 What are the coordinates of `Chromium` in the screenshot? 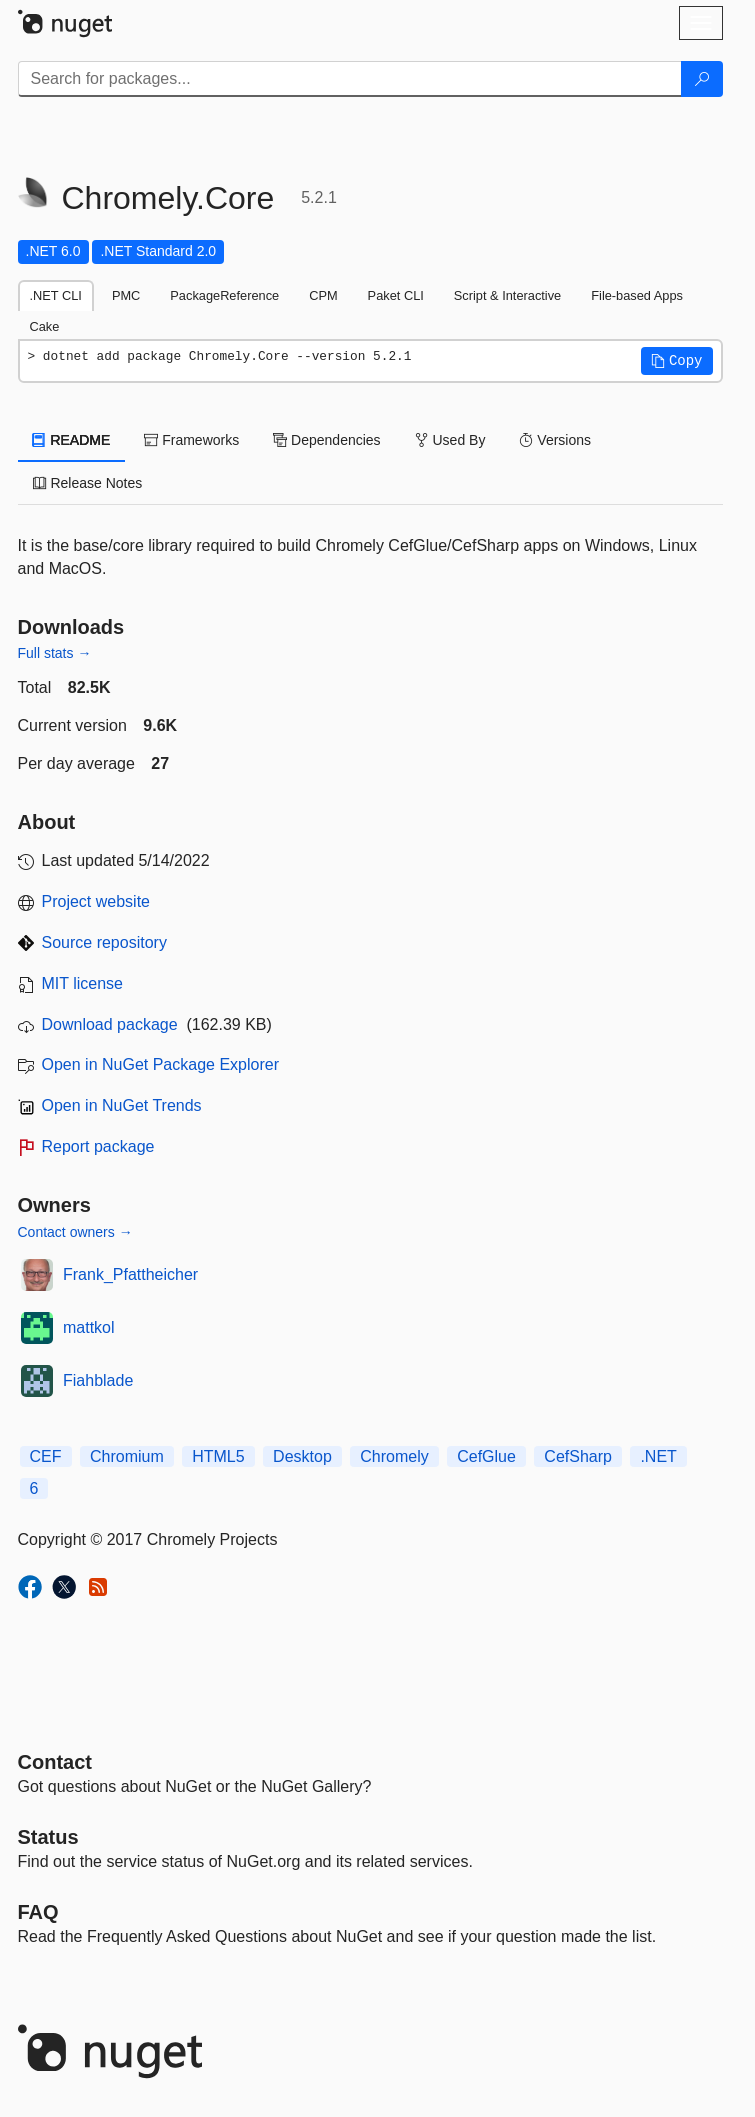 It's located at (127, 1456).